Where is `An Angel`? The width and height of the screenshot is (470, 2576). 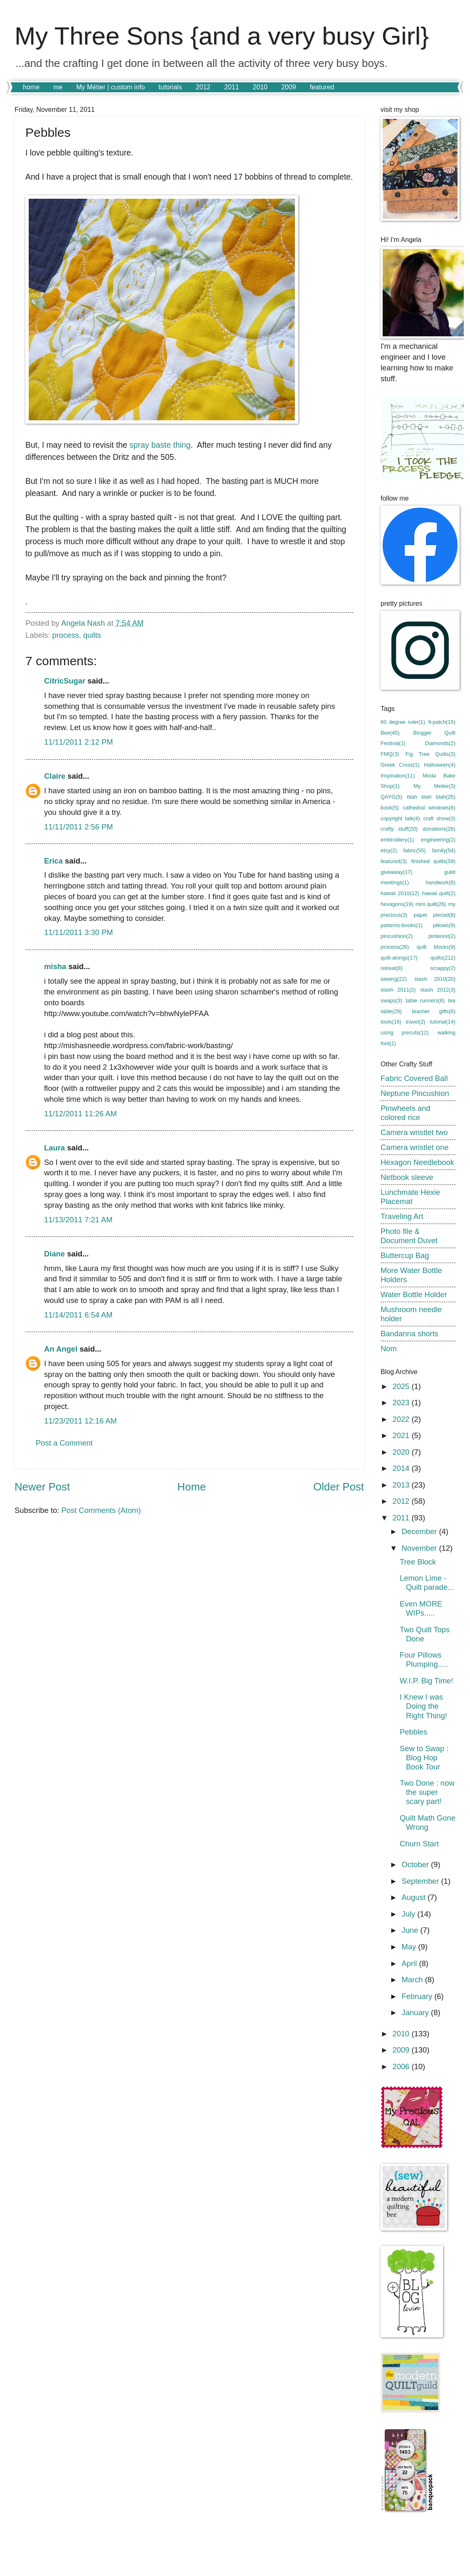
An Angel is located at coordinates (60, 1349).